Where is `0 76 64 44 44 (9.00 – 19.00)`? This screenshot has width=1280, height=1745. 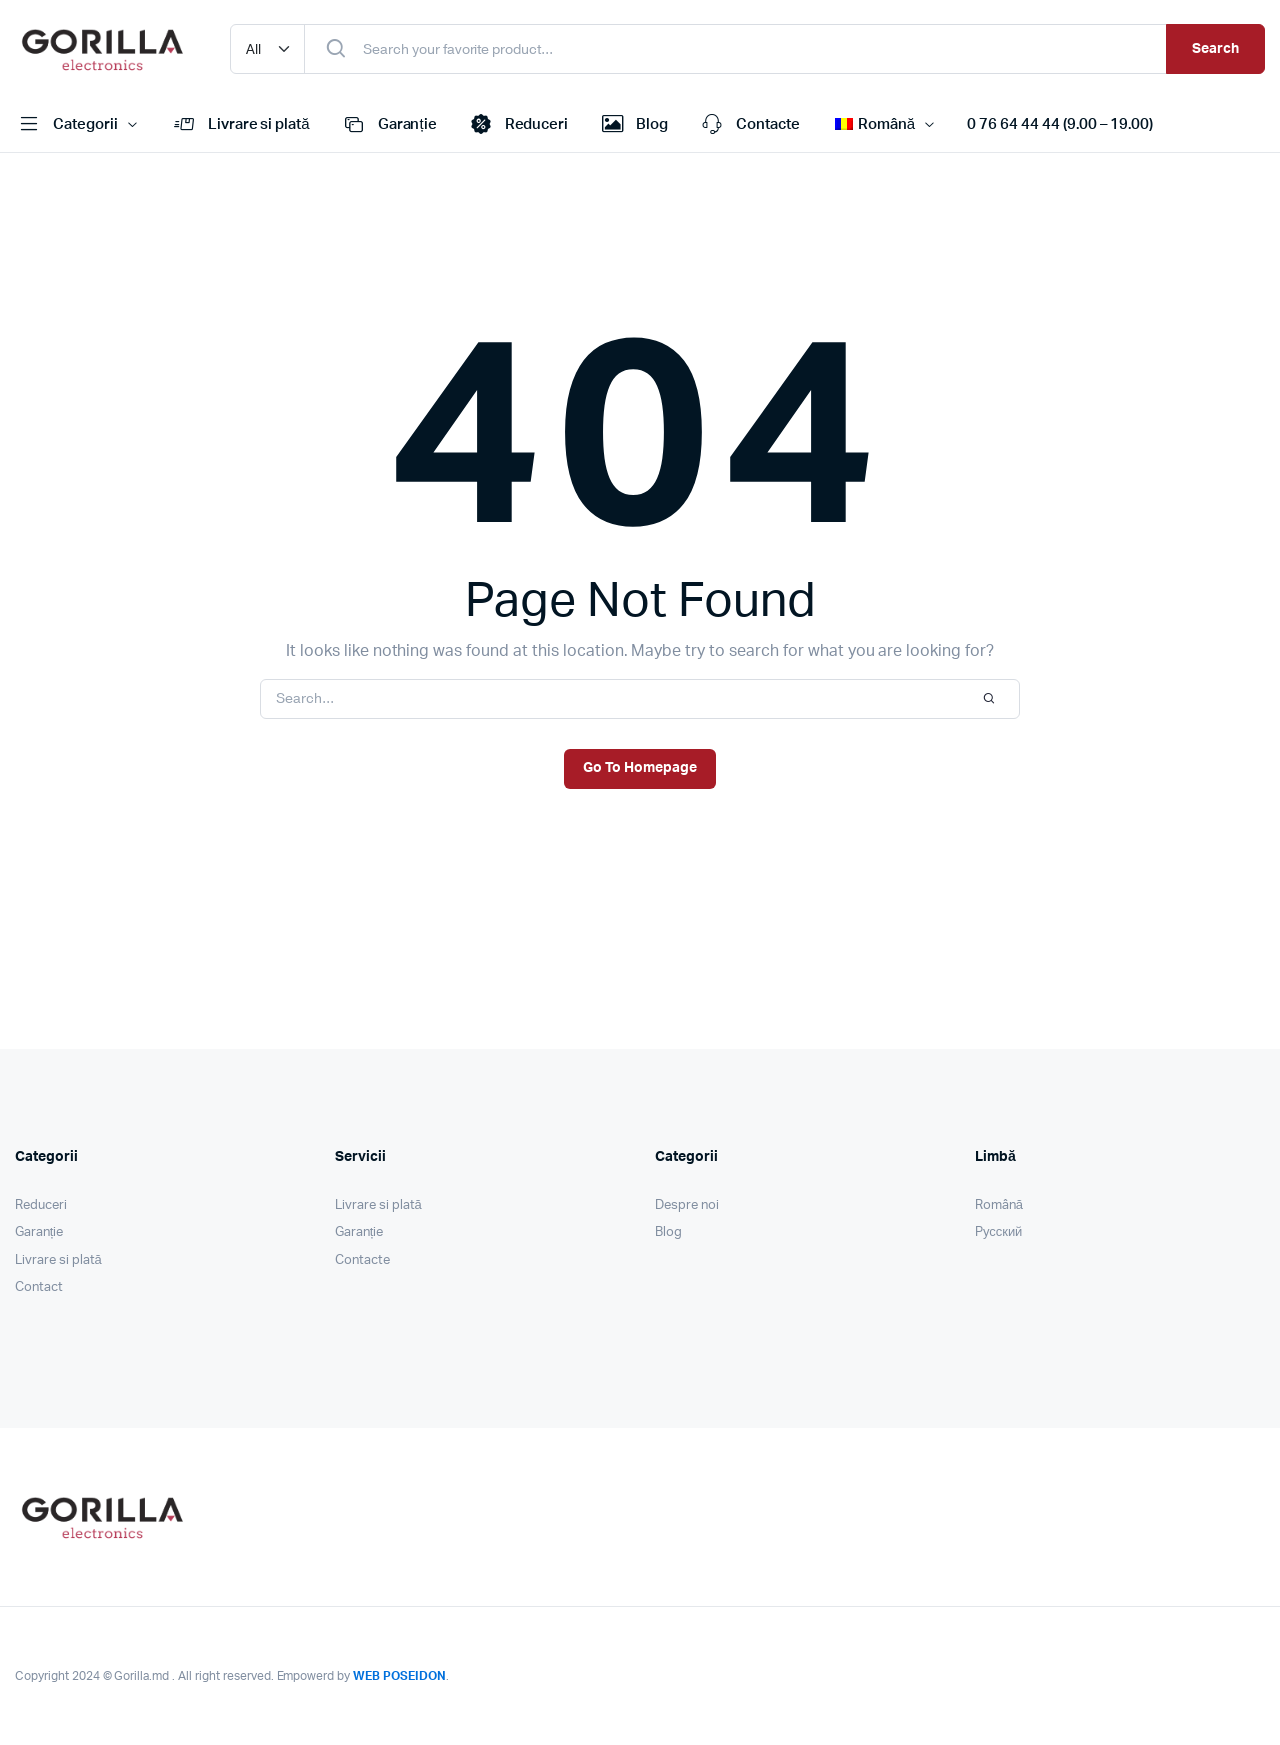 0 76 64 44 44 (9.00 – 19.00) is located at coordinates (1060, 124).